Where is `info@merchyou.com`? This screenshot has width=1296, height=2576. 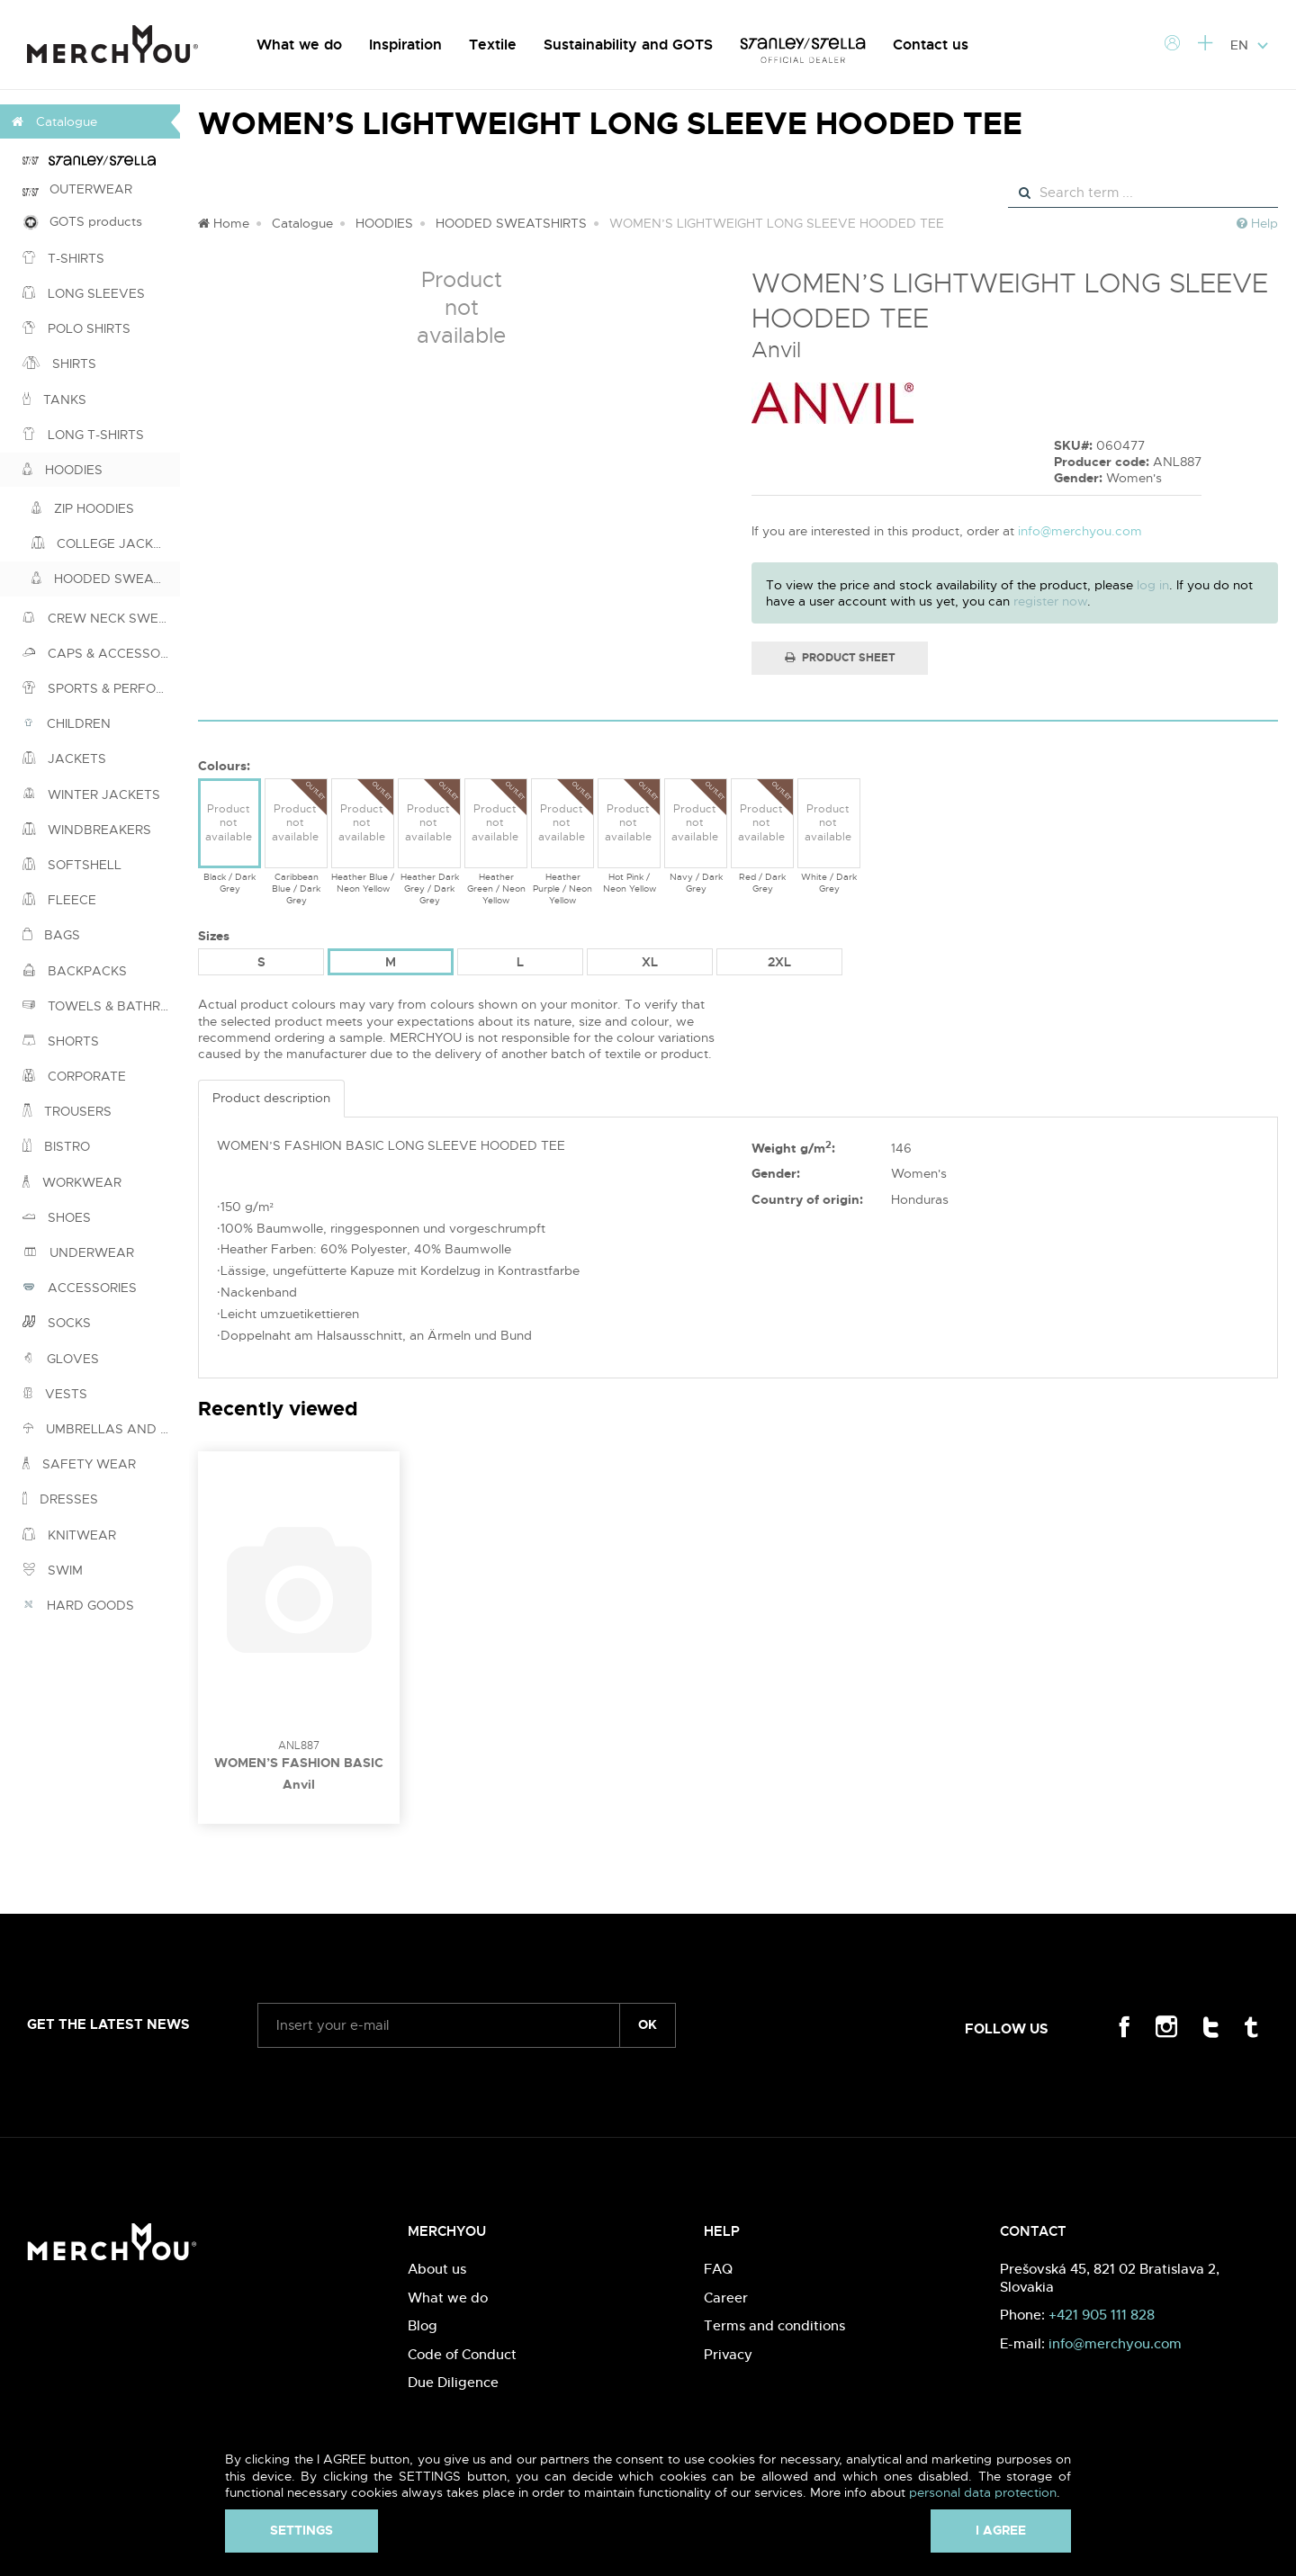
info@merchyou.com is located at coordinates (1080, 531).